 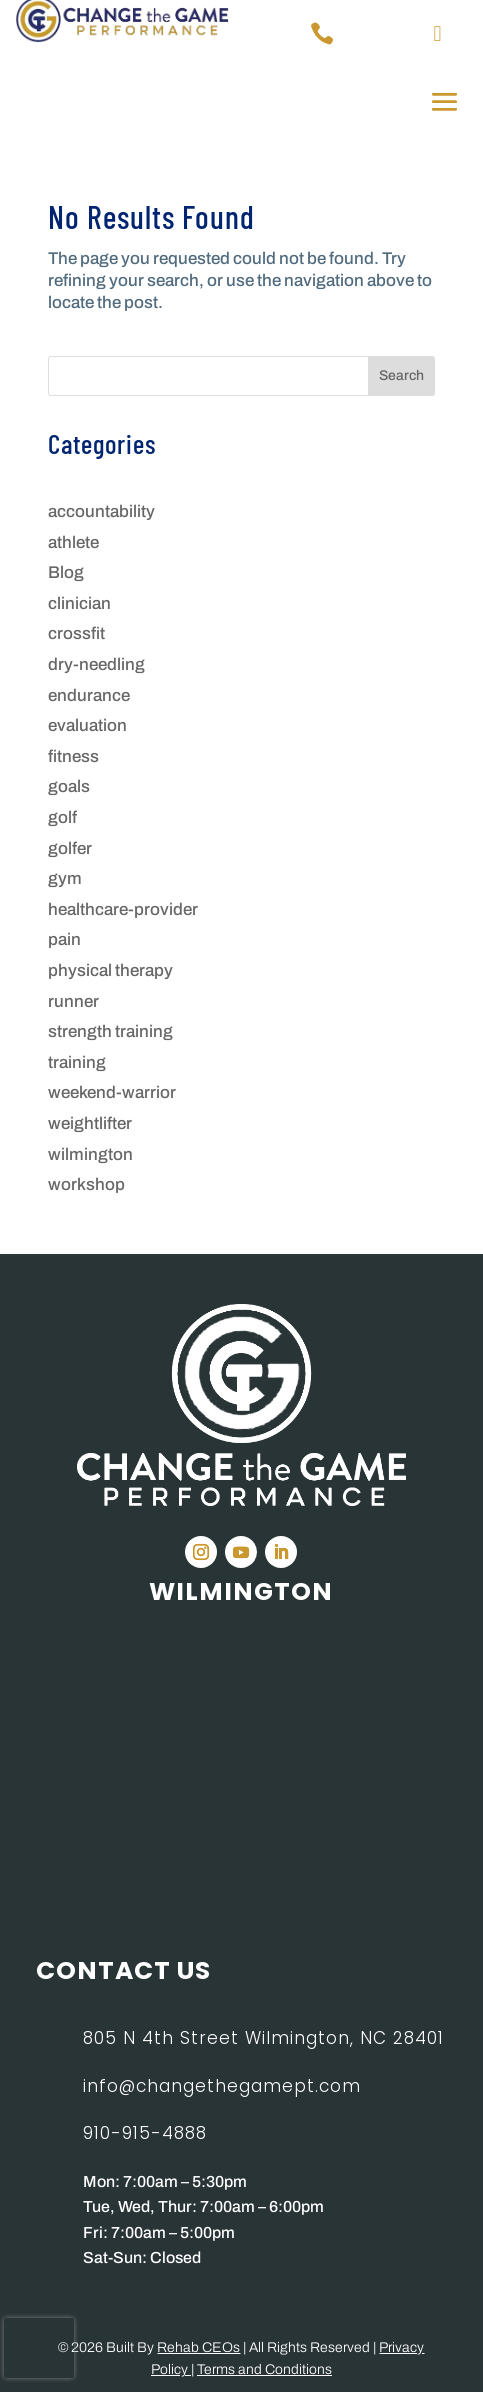 I want to click on Search, so click(x=401, y=375).